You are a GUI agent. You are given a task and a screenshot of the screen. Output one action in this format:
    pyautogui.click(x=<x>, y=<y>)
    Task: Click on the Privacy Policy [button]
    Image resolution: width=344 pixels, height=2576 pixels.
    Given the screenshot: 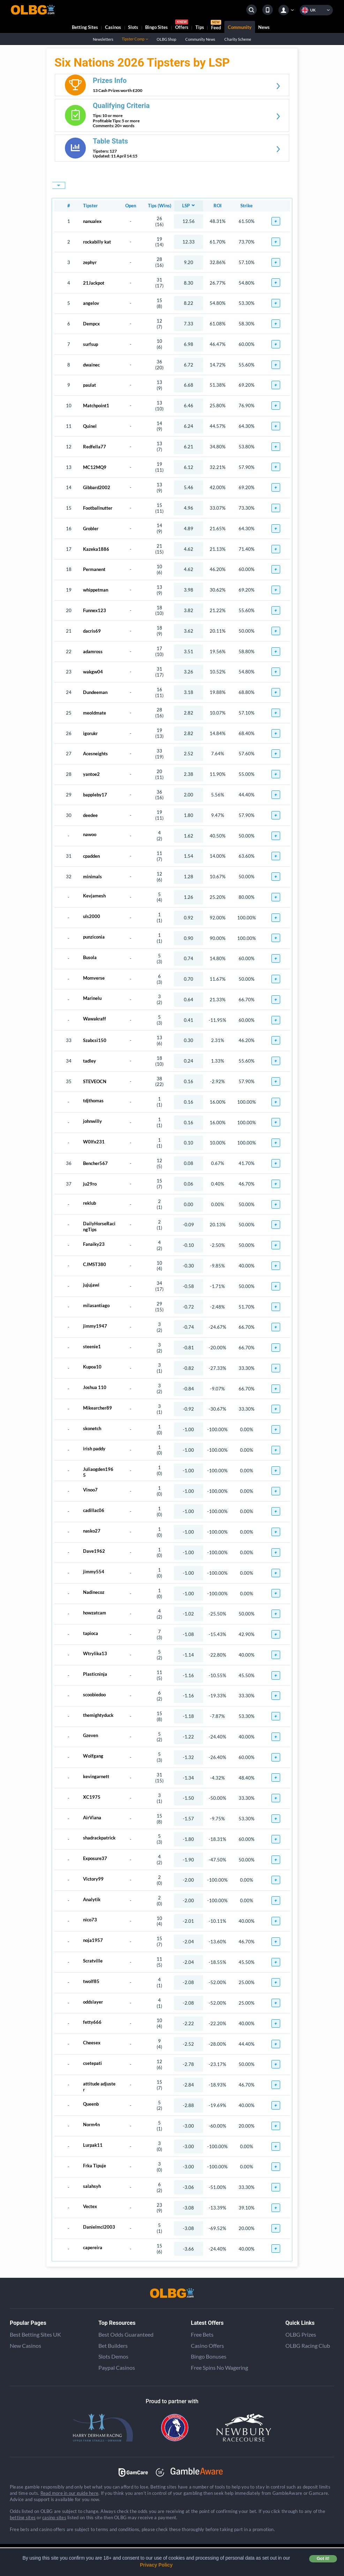 What is the action you would take?
    pyautogui.click(x=156, y=2565)
    